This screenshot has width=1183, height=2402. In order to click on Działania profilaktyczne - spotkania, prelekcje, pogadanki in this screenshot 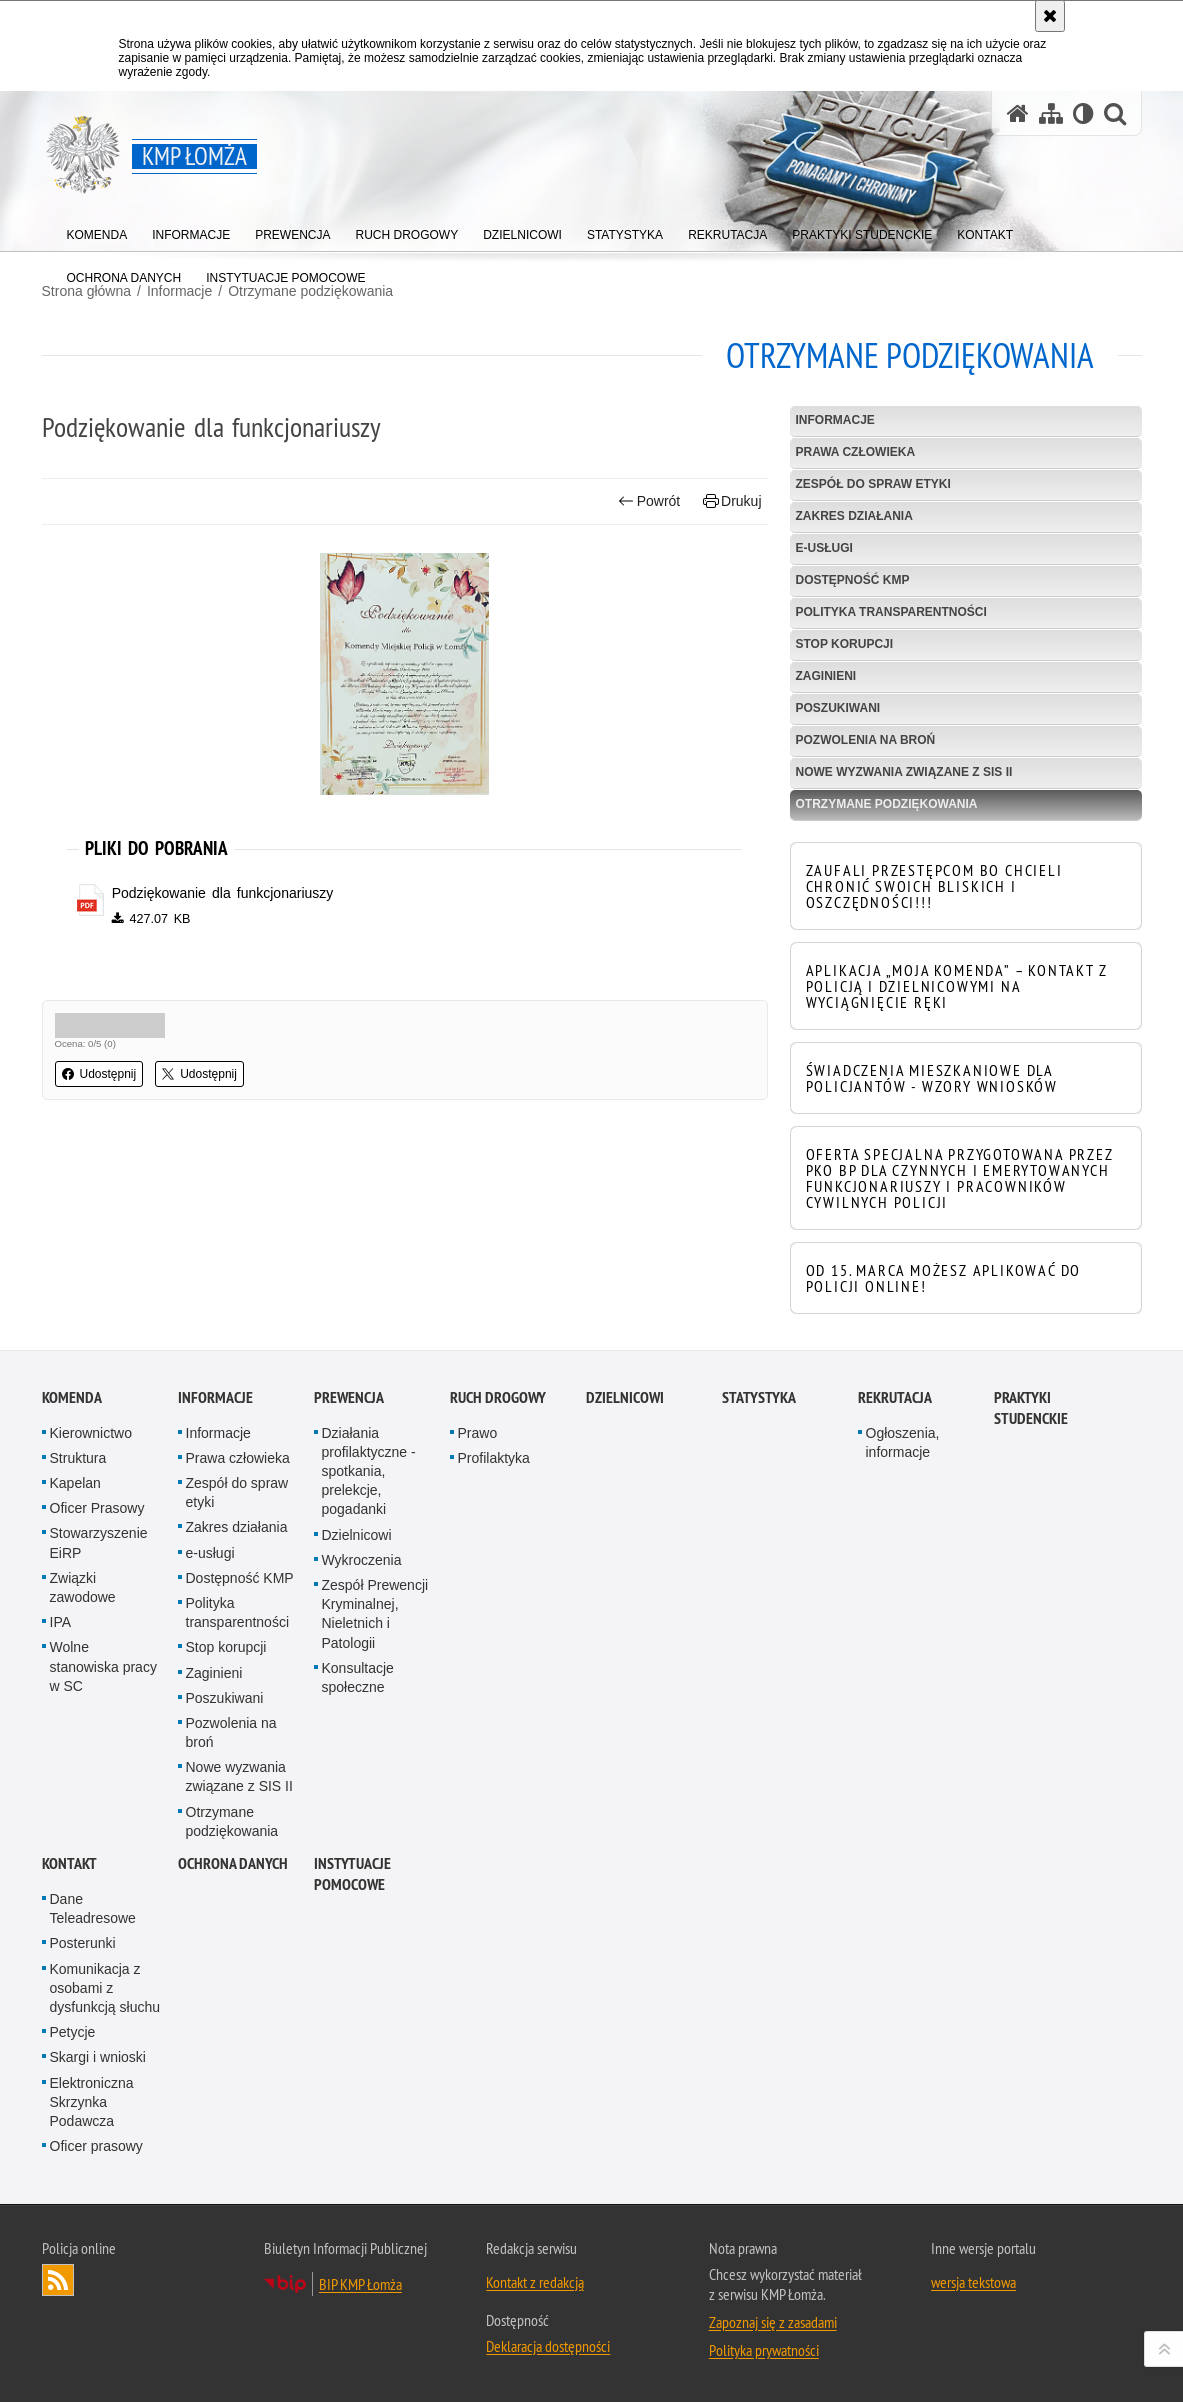, I will do `click(369, 1471)`.